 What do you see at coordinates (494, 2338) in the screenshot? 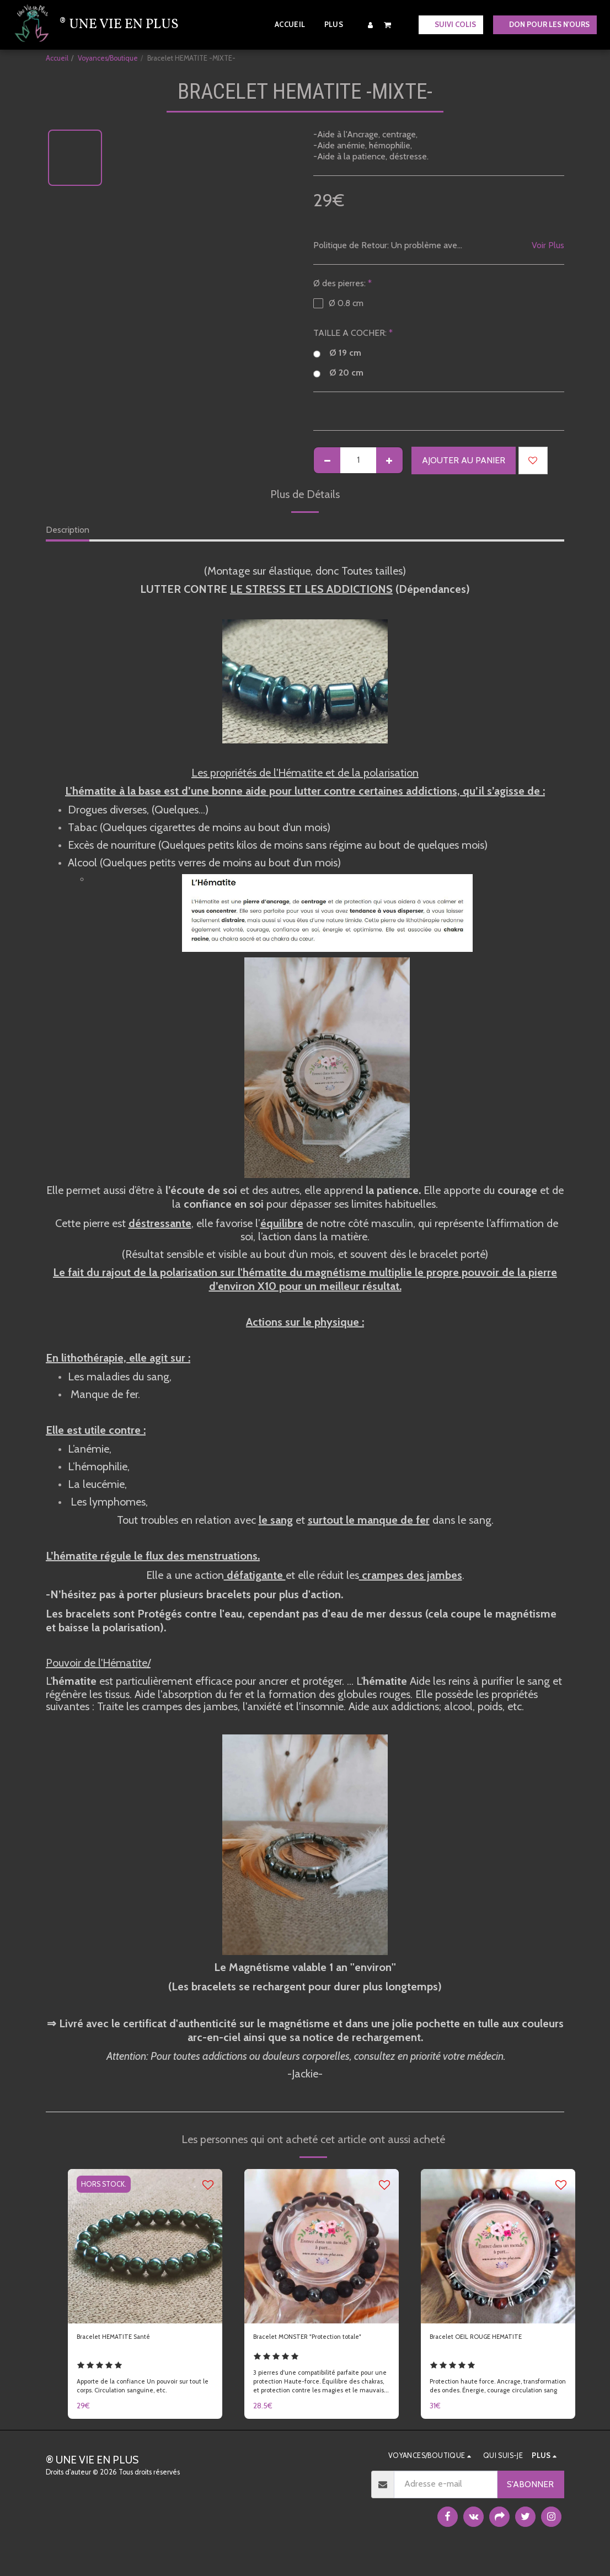
I see `Bracelet OEIL ROUGE HEMATITE` at bounding box center [494, 2338].